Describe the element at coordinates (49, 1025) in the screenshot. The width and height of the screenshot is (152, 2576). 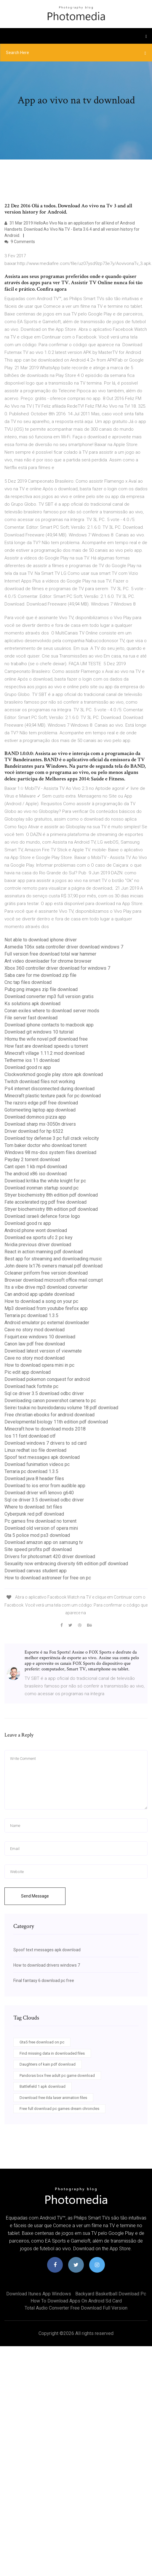
I see `Download iphone contacts to macbook app` at that location.